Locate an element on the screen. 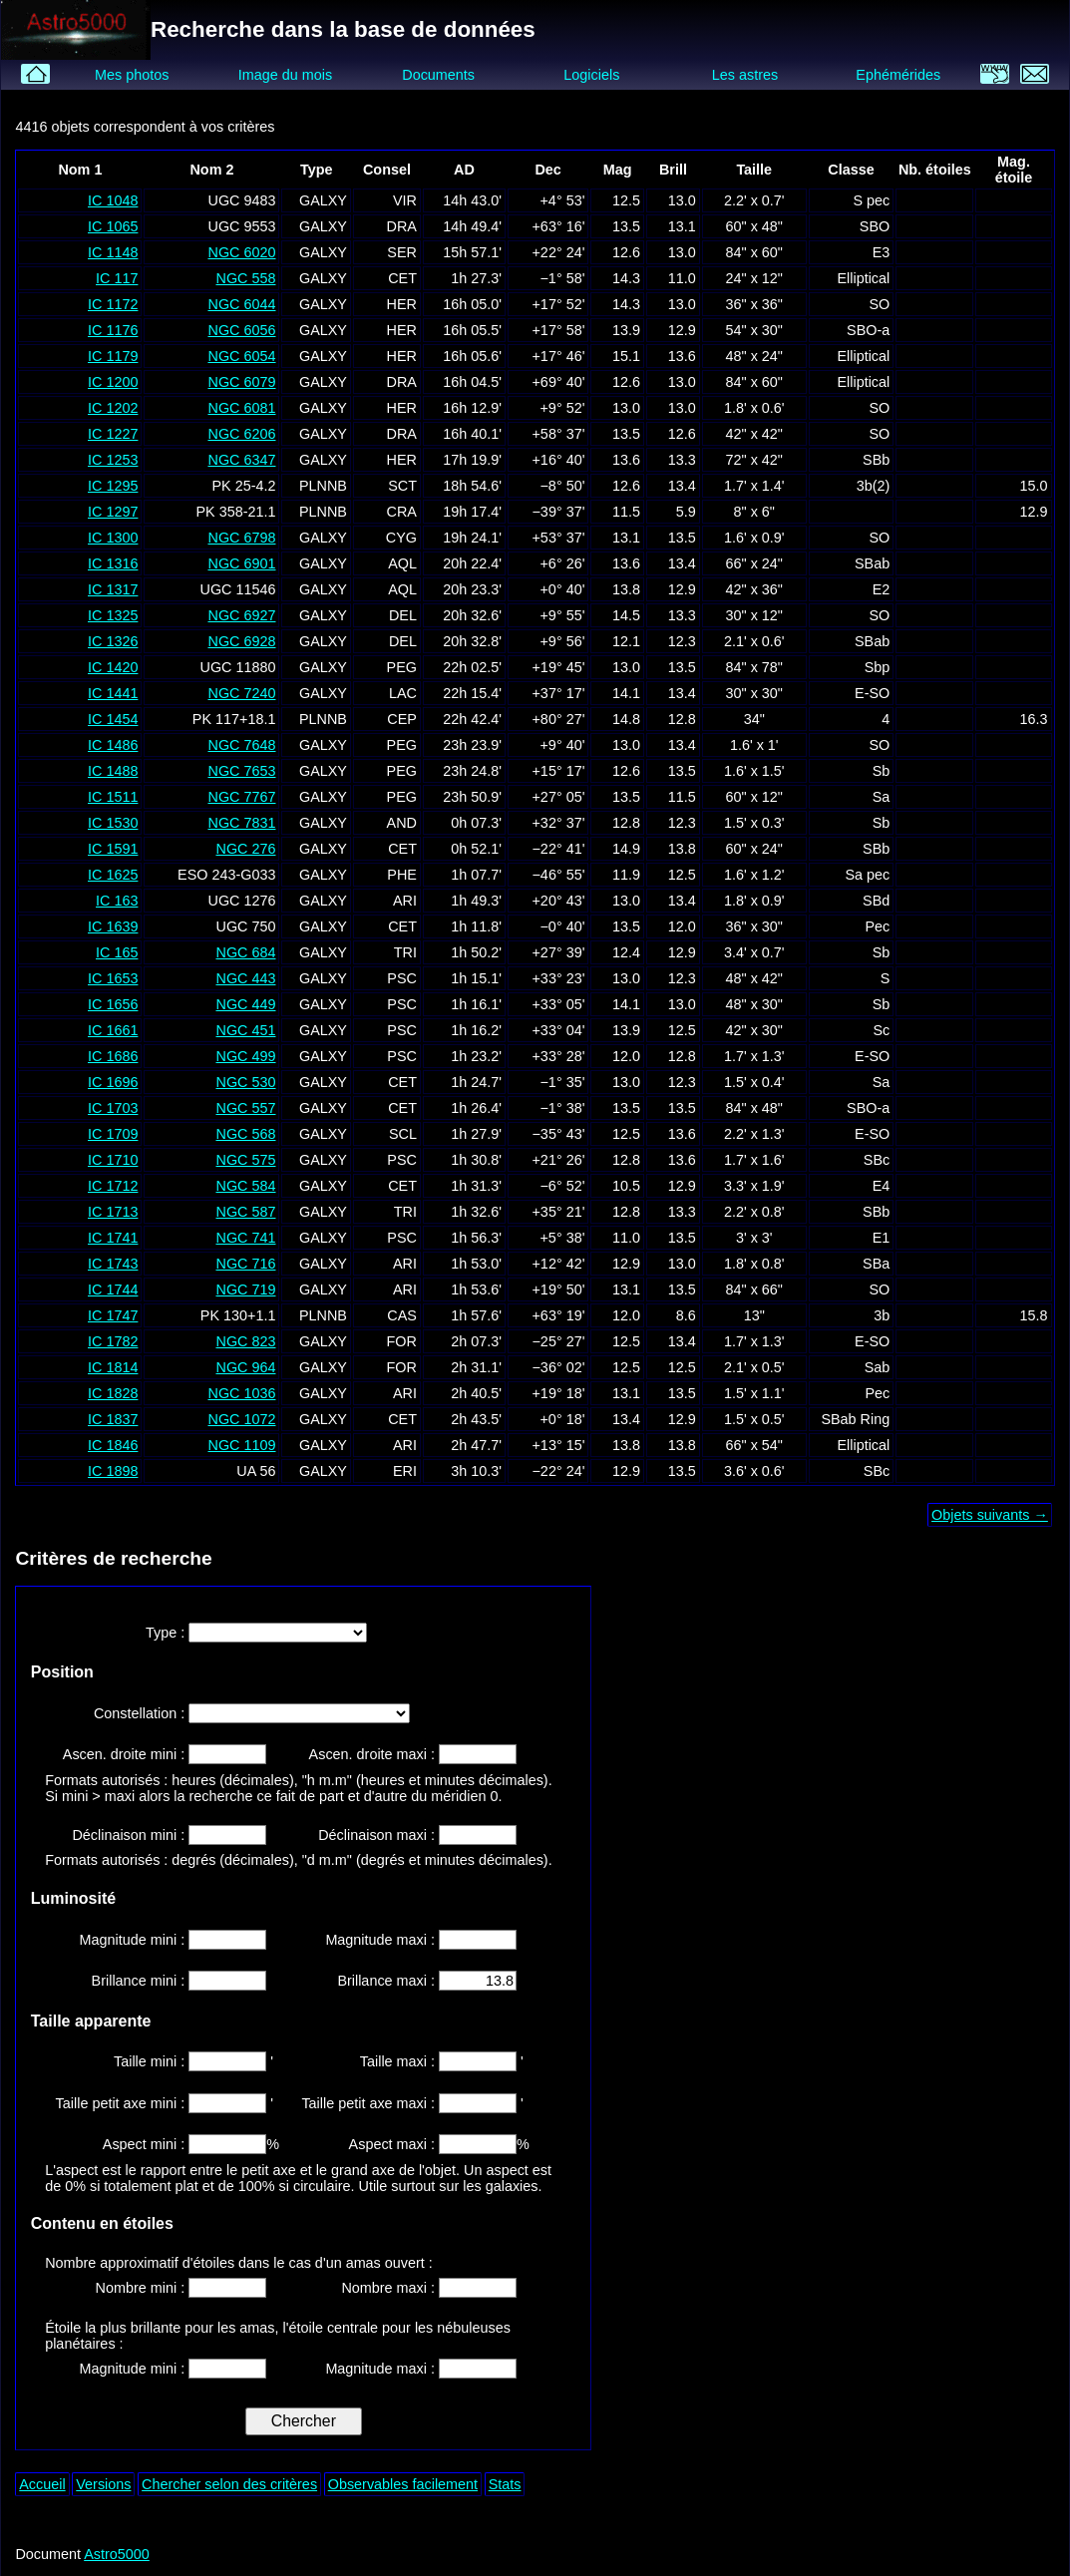 The width and height of the screenshot is (1070, 2576). NGC 557 is located at coordinates (245, 1108).